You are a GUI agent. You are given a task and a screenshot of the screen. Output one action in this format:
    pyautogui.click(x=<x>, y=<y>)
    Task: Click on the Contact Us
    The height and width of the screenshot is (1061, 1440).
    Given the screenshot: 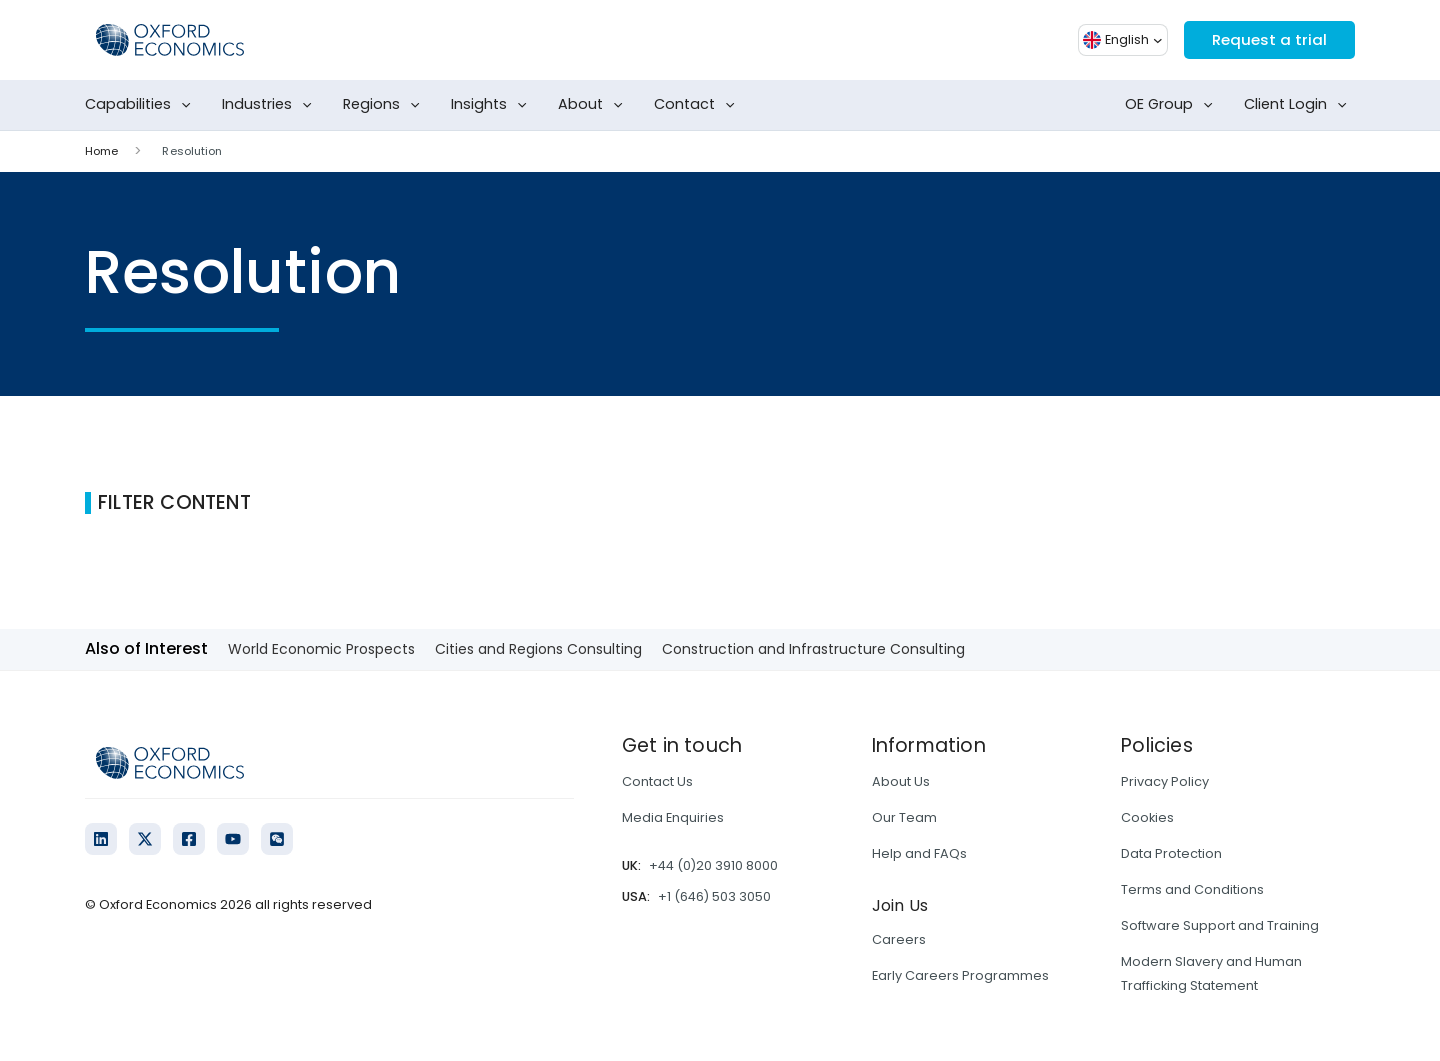 What is the action you would take?
    pyautogui.click(x=657, y=781)
    